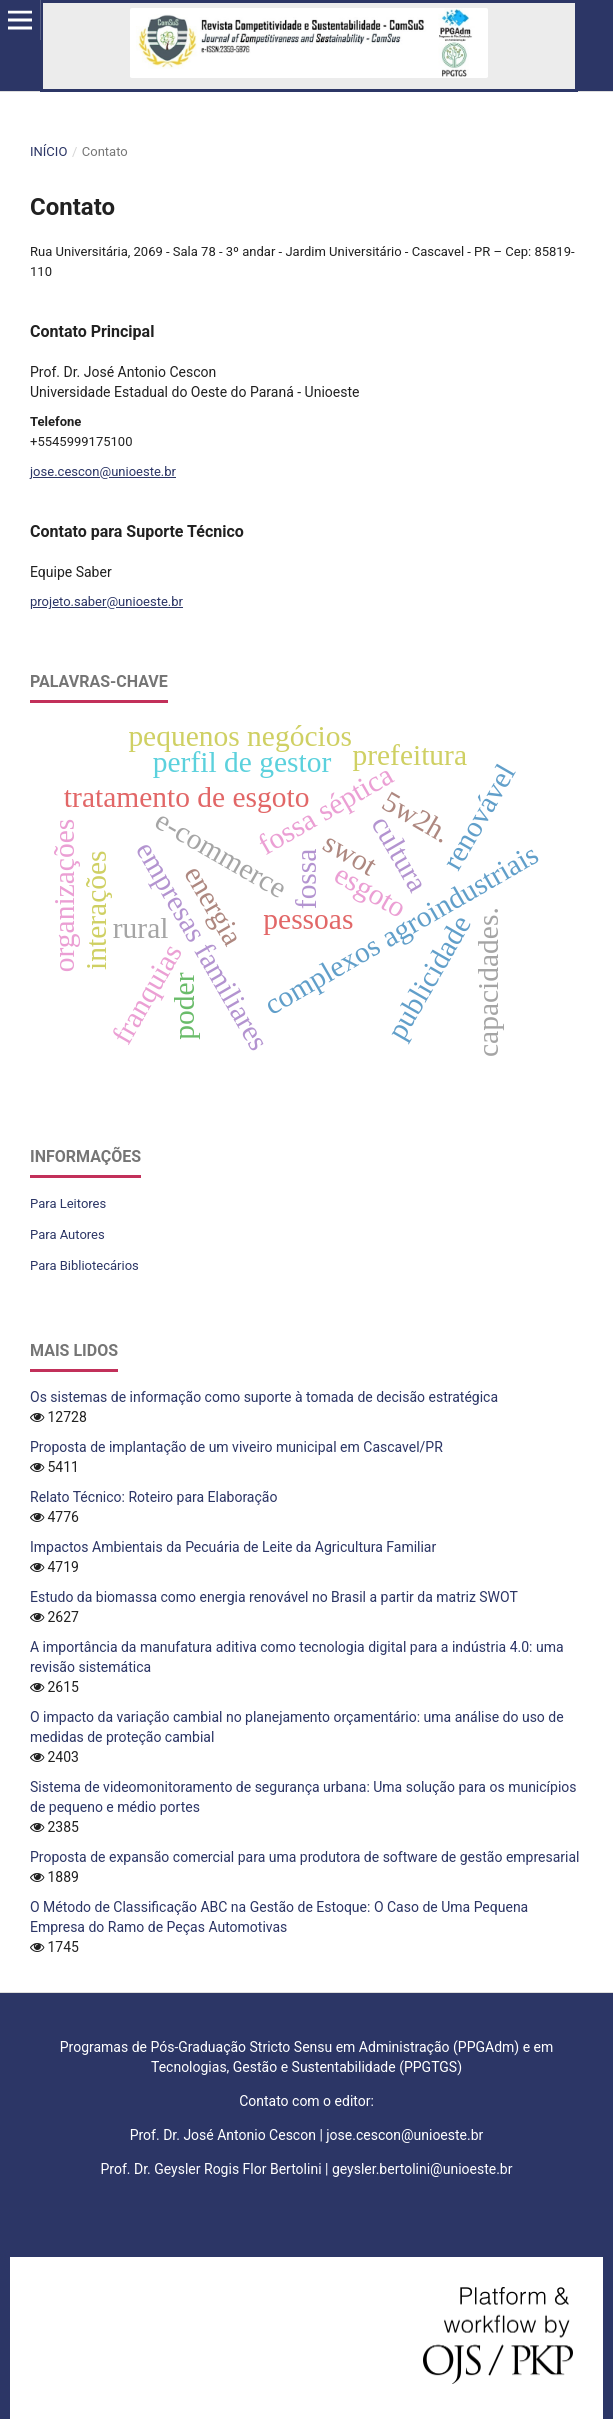  What do you see at coordinates (106, 601) in the screenshot?
I see `projeto.saber@unioeste.br` at bounding box center [106, 601].